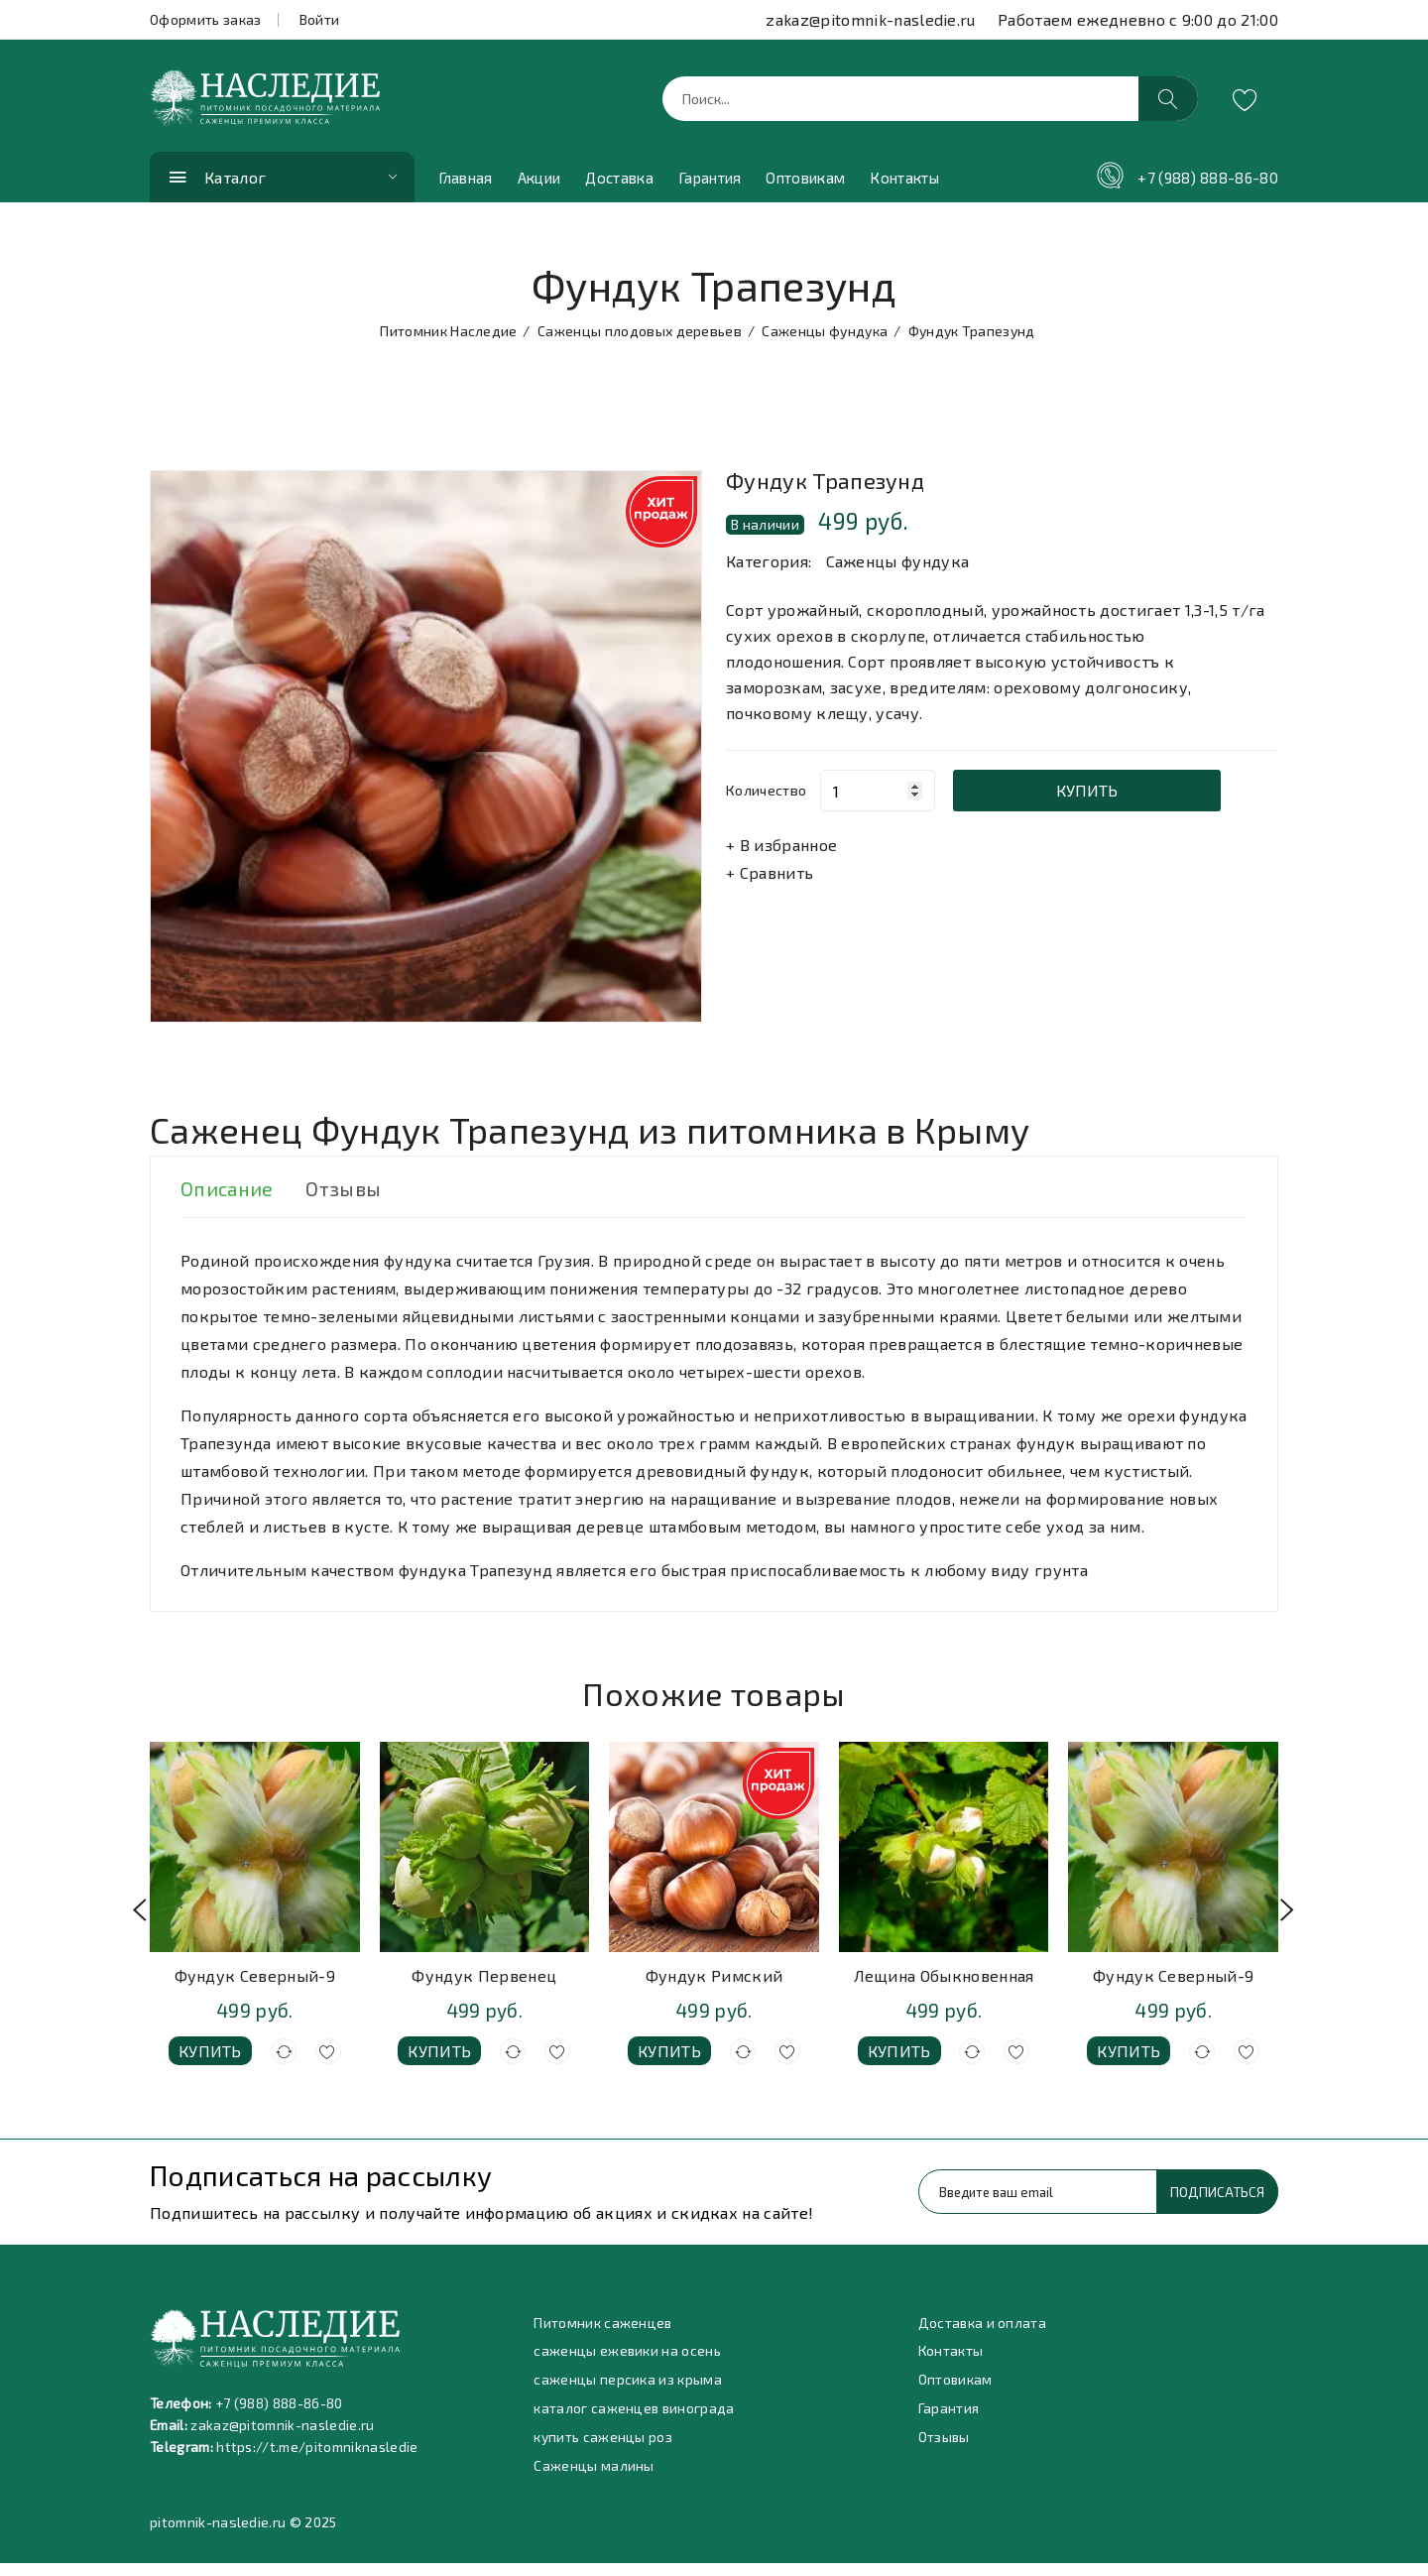 This screenshot has height=2576, width=1428. What do you see at coordinates (318, 2452) in the screenshot?
I see `https://t.me/pitomniknasledie` at bounding box center [318, 2452].